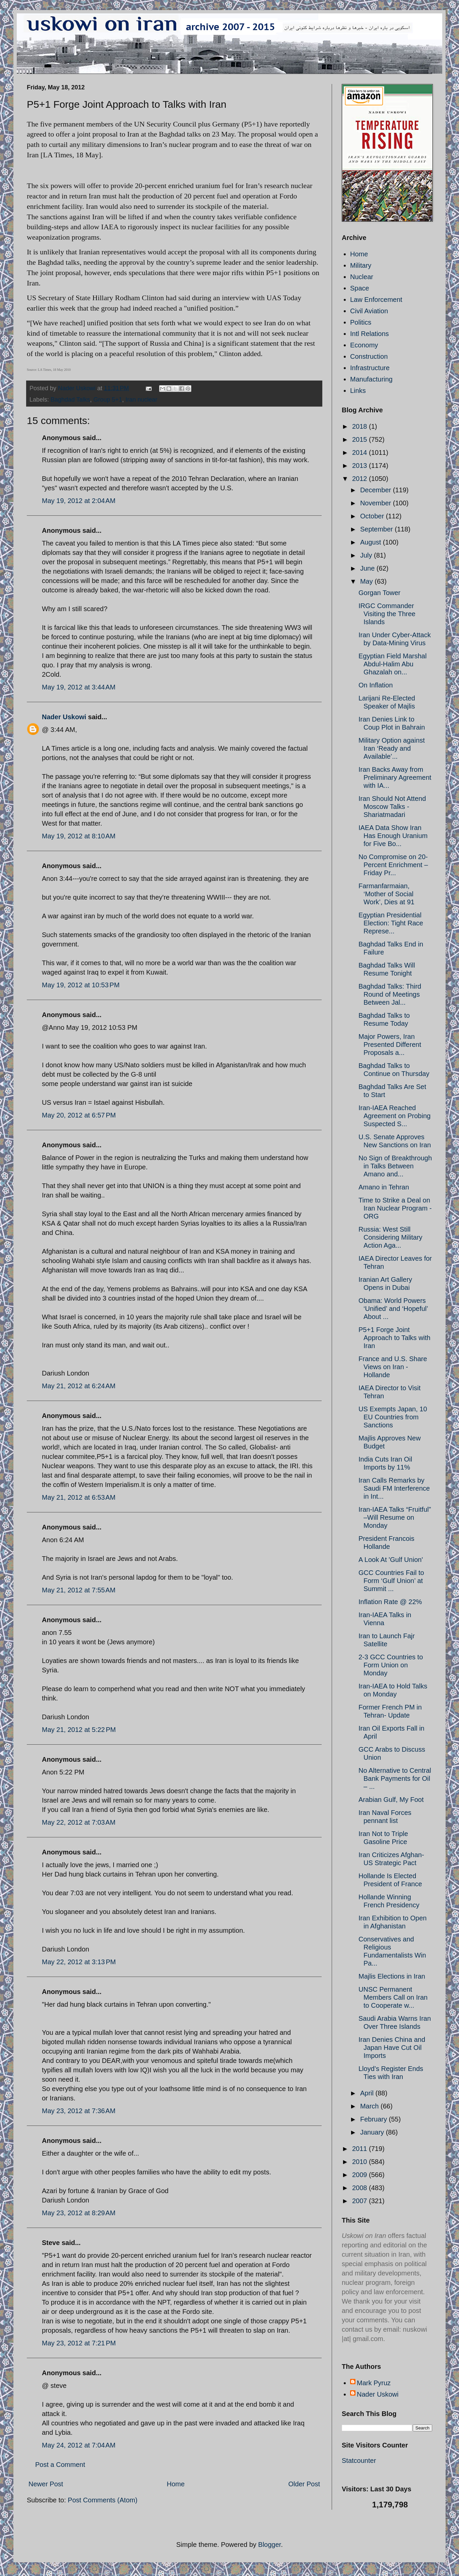  What do you see at coordinates (391, 748) in the screenshot?
I see `Military Option against Iran ‘Ready and Available’...` at bounding box center [391, 748].